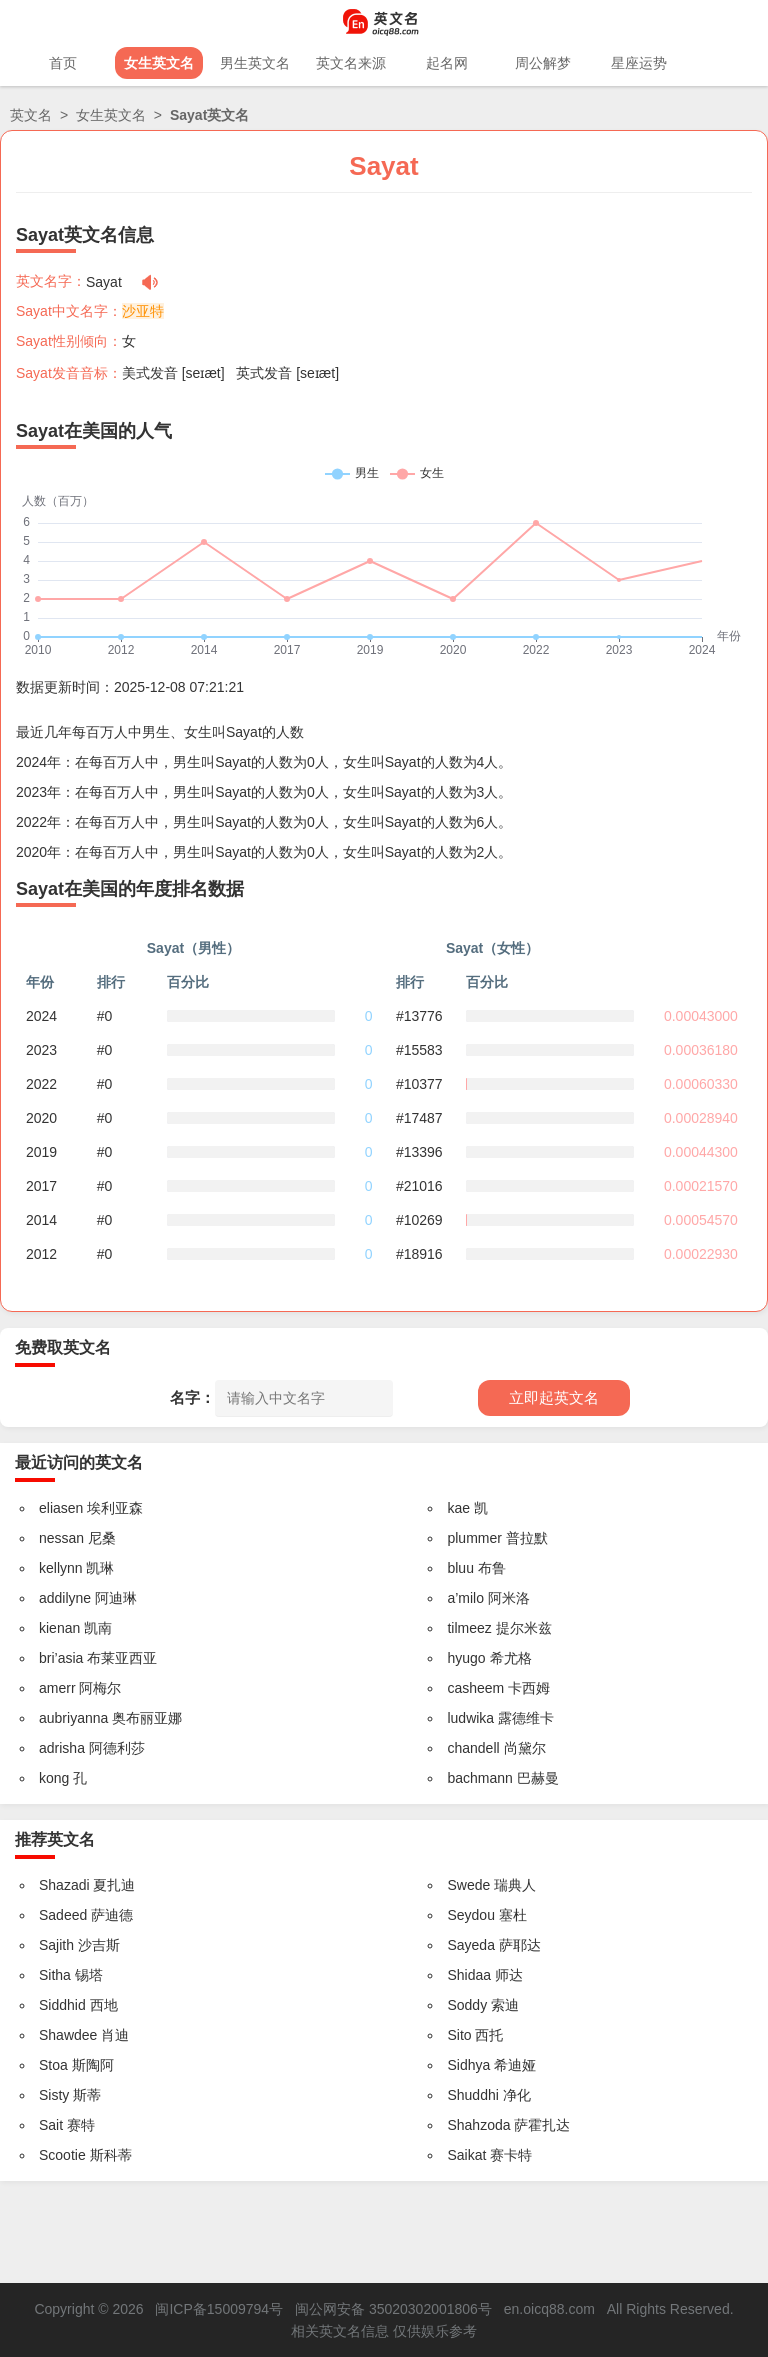  I want to click on Shidaa, so click(469, 1975).